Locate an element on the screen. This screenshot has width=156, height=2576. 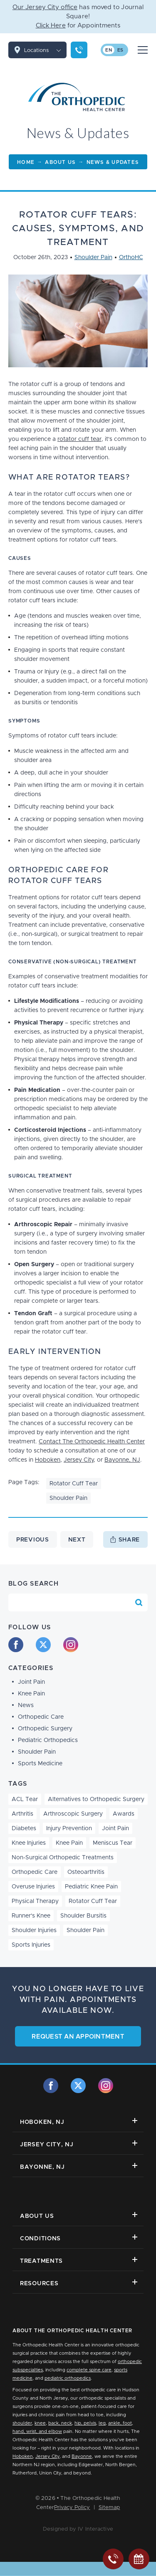
[twitter] is located at coordinates (43, 1644).